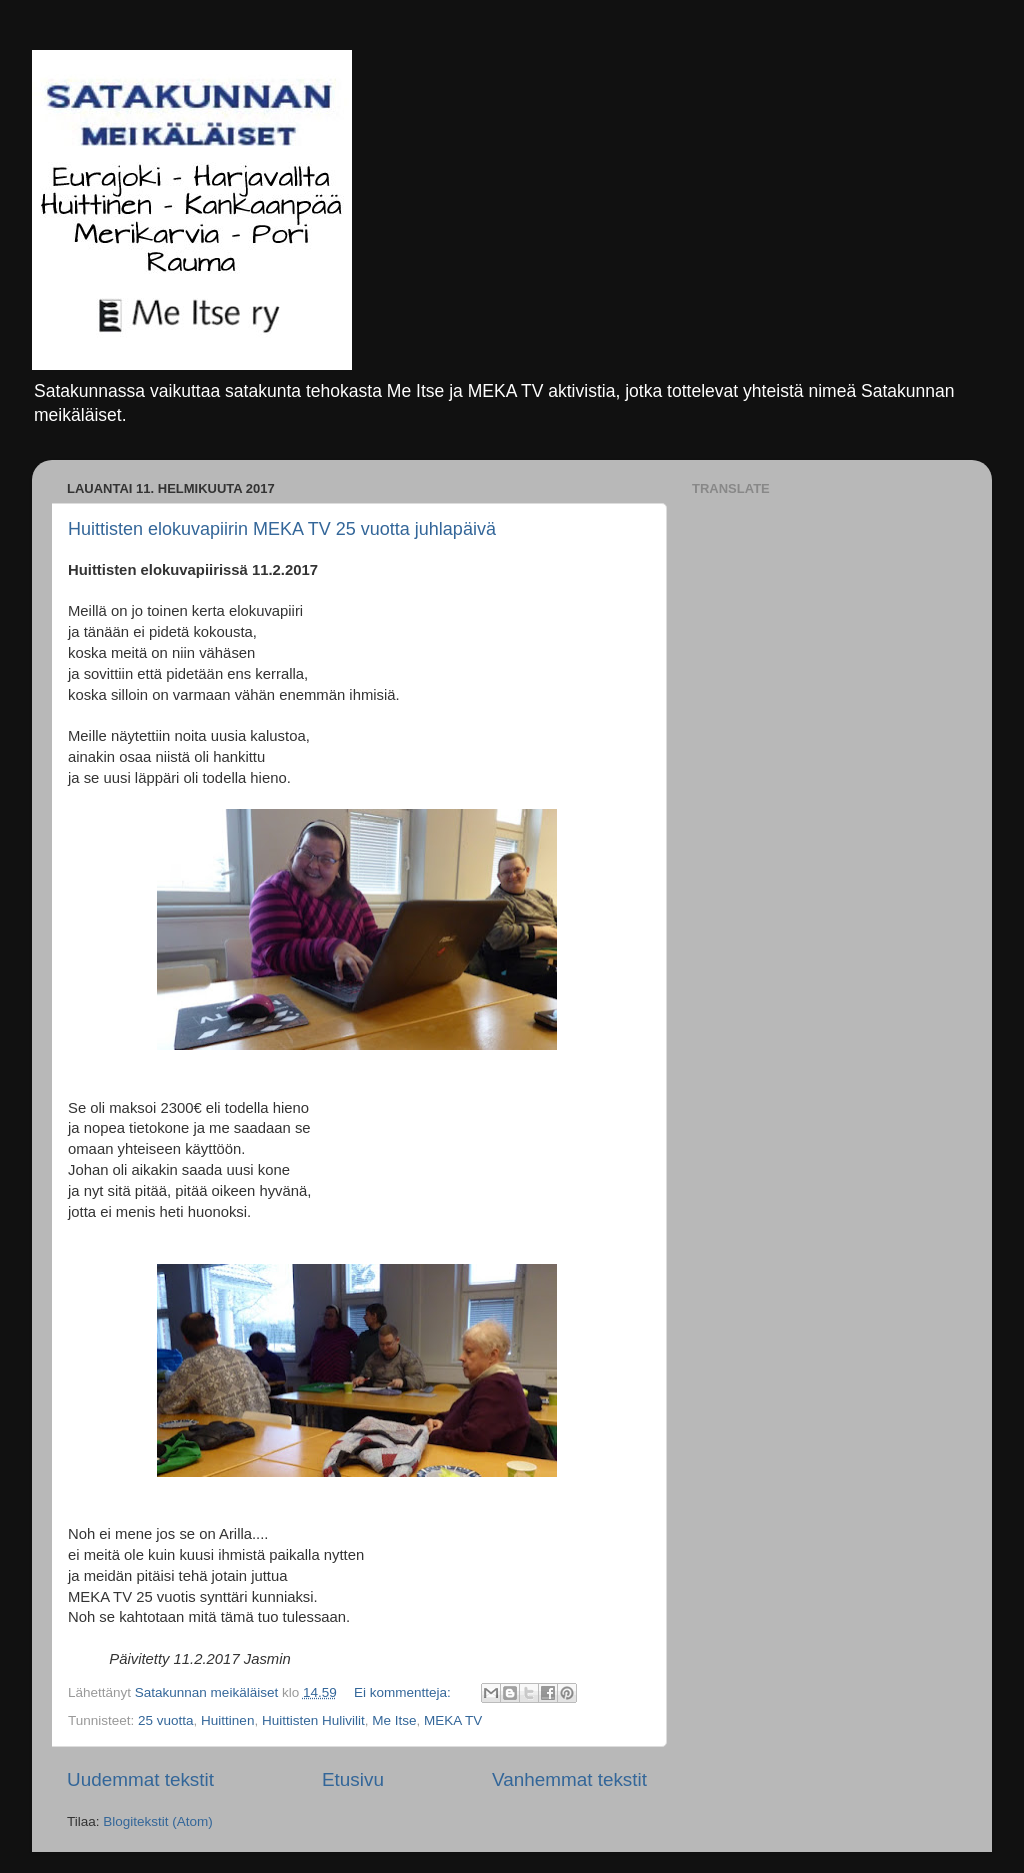 This screenshot has height=1873, width=1024. I want to click on Ei kommentteja:, so click(404, 1692).